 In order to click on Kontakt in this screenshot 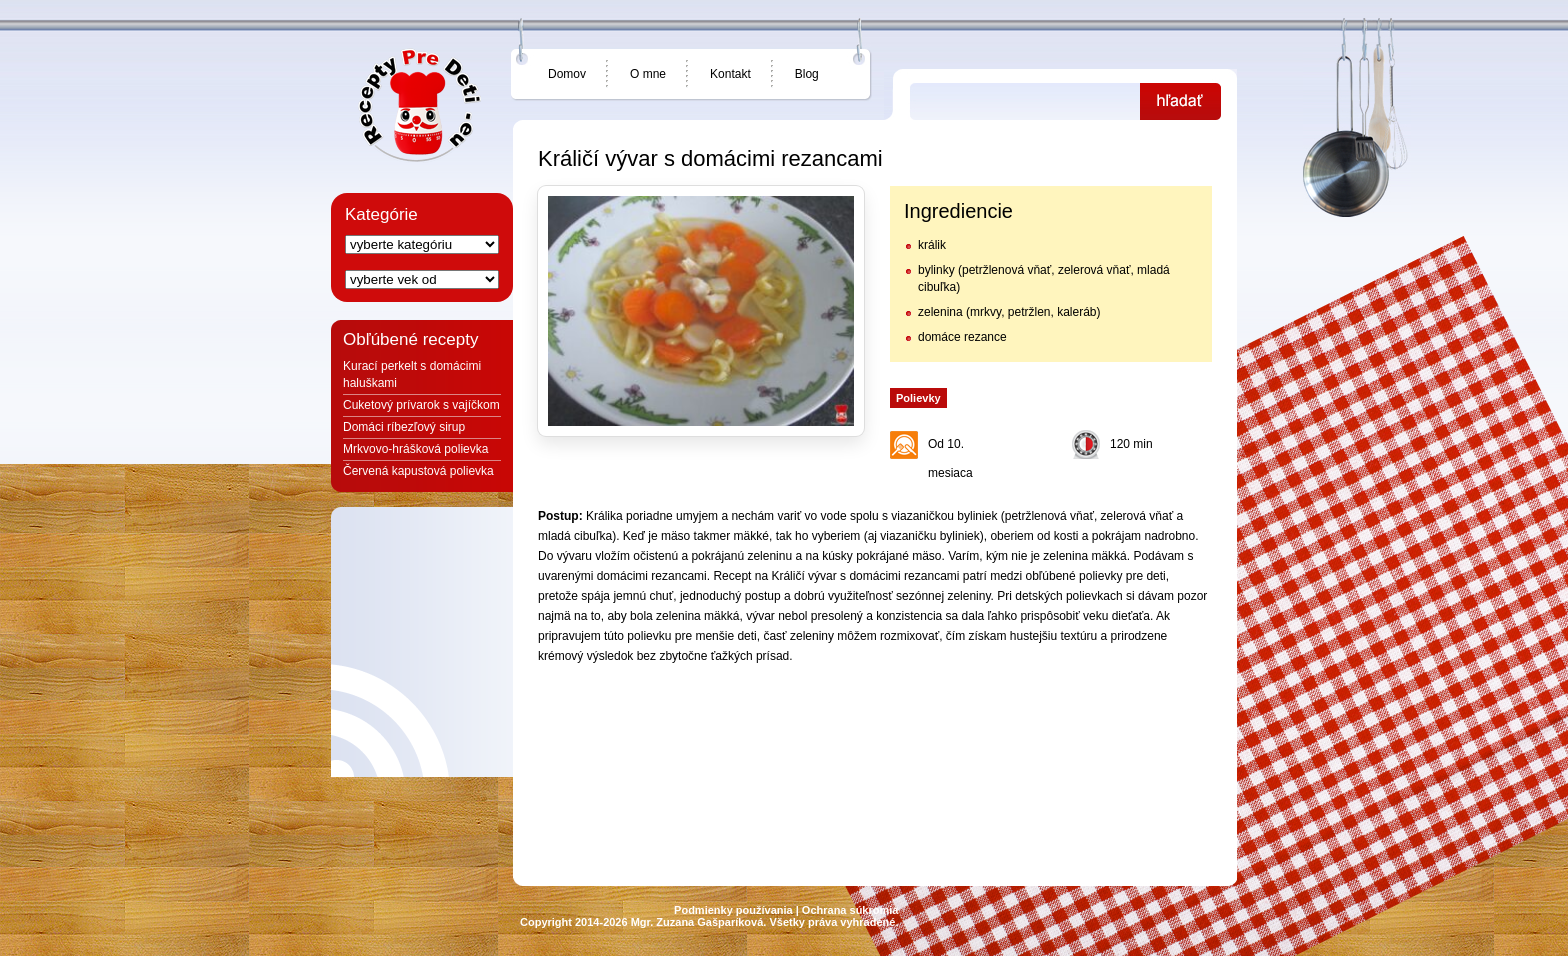, I will do `click(730, 74)`.